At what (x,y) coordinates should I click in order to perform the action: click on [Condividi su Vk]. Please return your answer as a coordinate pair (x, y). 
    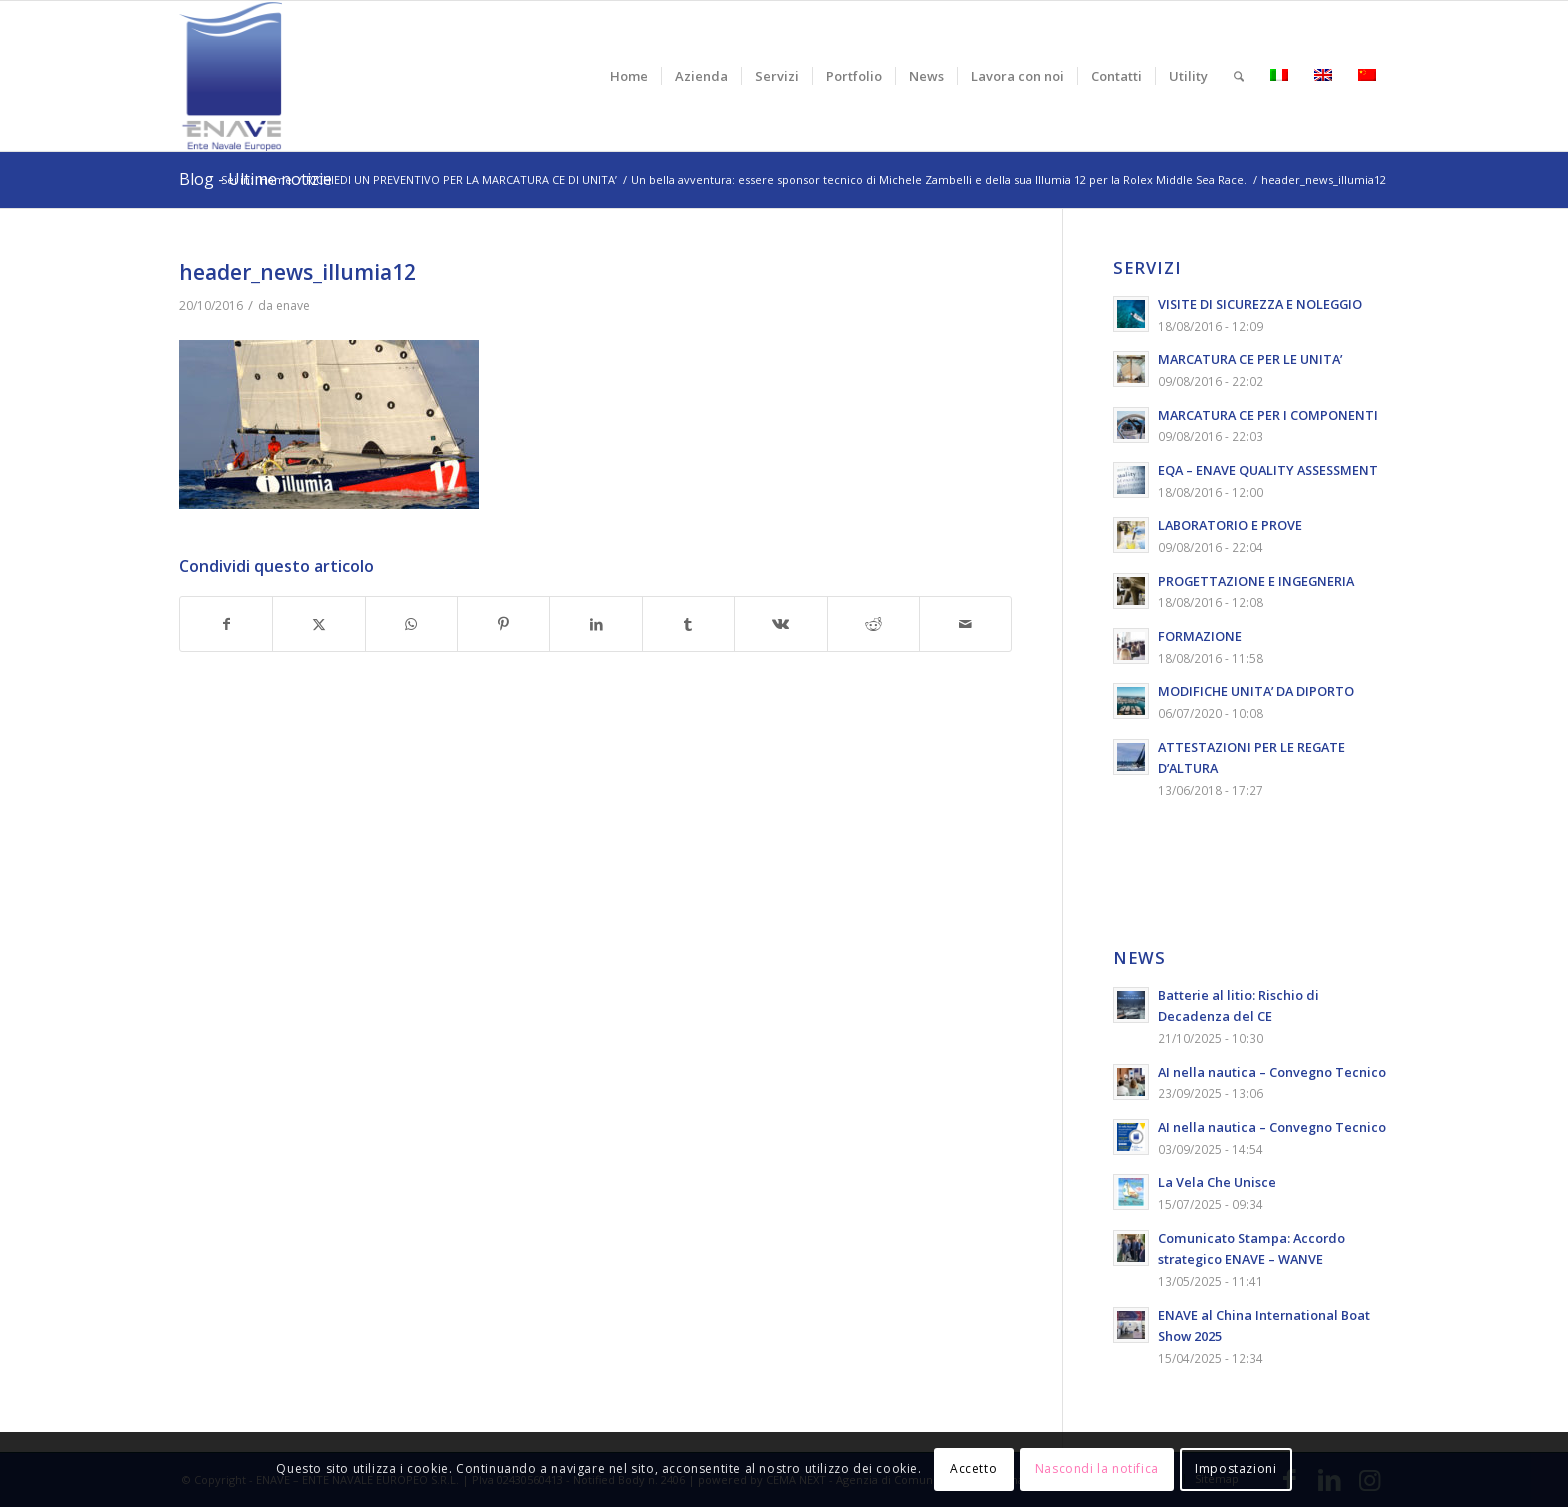
    Looking at the image, I should click on (780, 624).